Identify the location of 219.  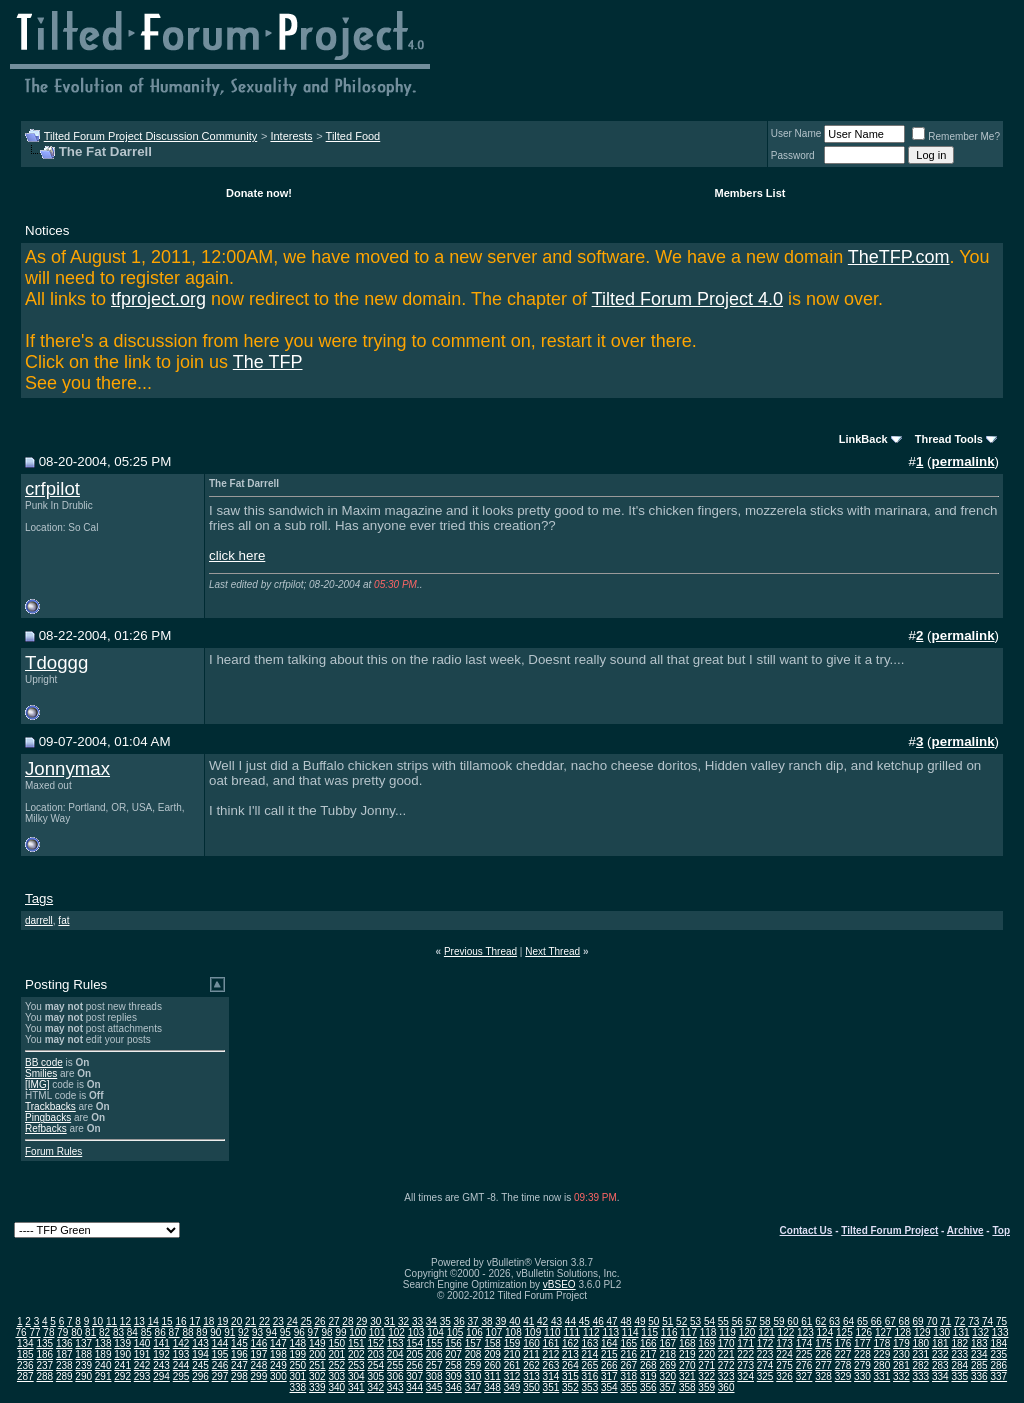
(687, 1354).